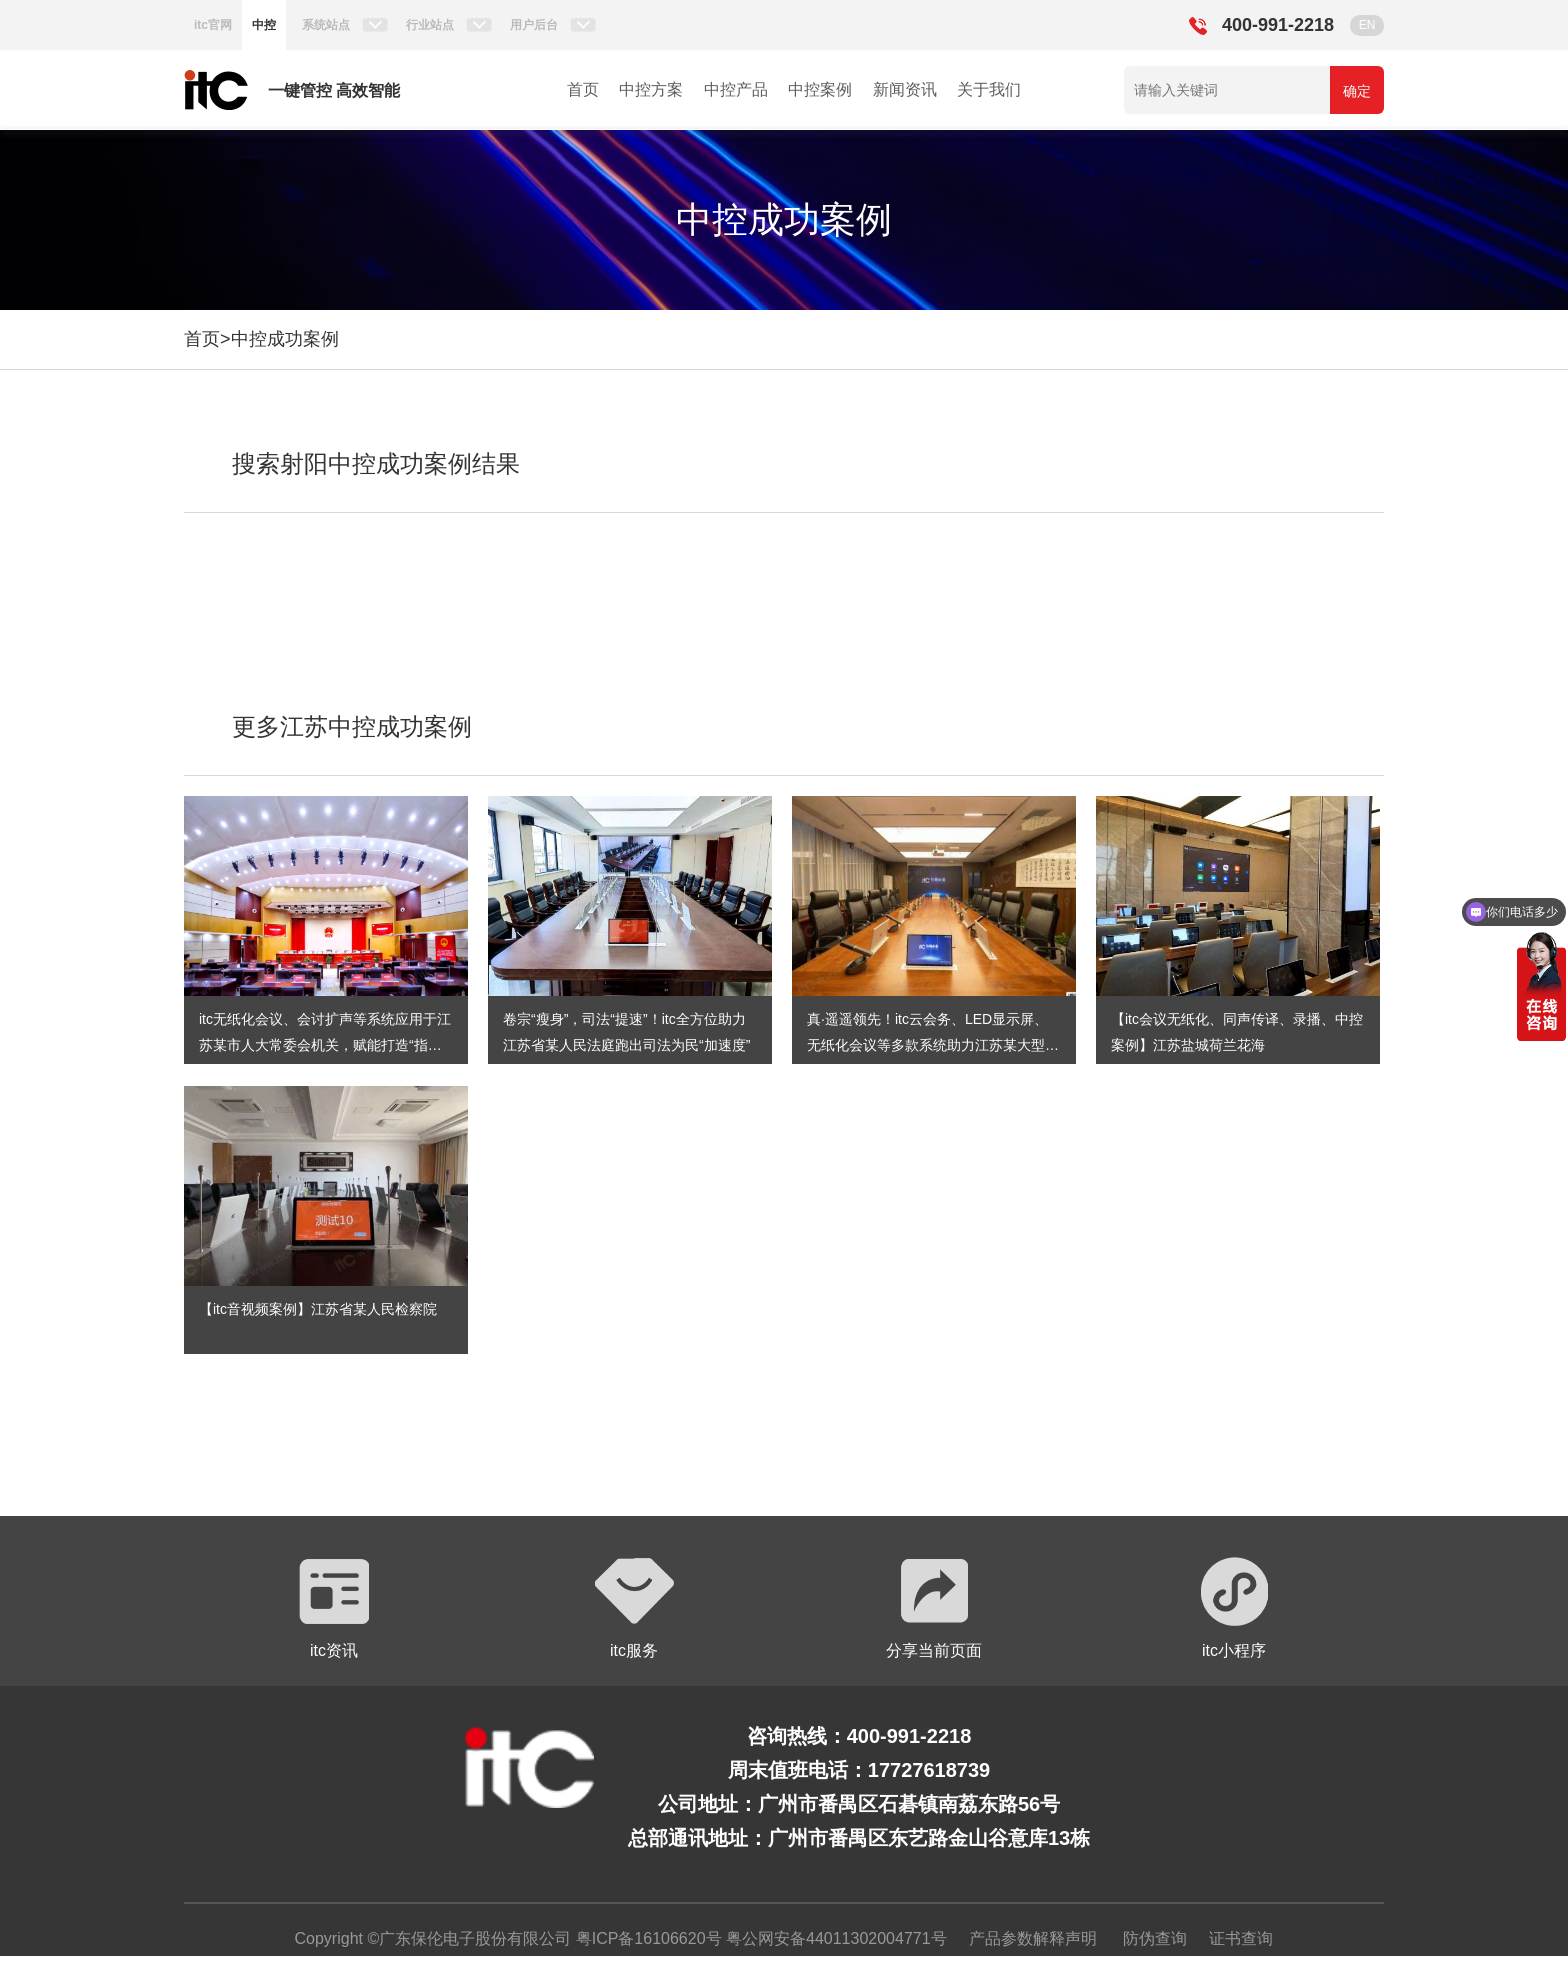 The height and width of the screenshot is (1974, 1568). Describe the element at coordinates (583, 89) in the screenshot. I see `首页` at that location.